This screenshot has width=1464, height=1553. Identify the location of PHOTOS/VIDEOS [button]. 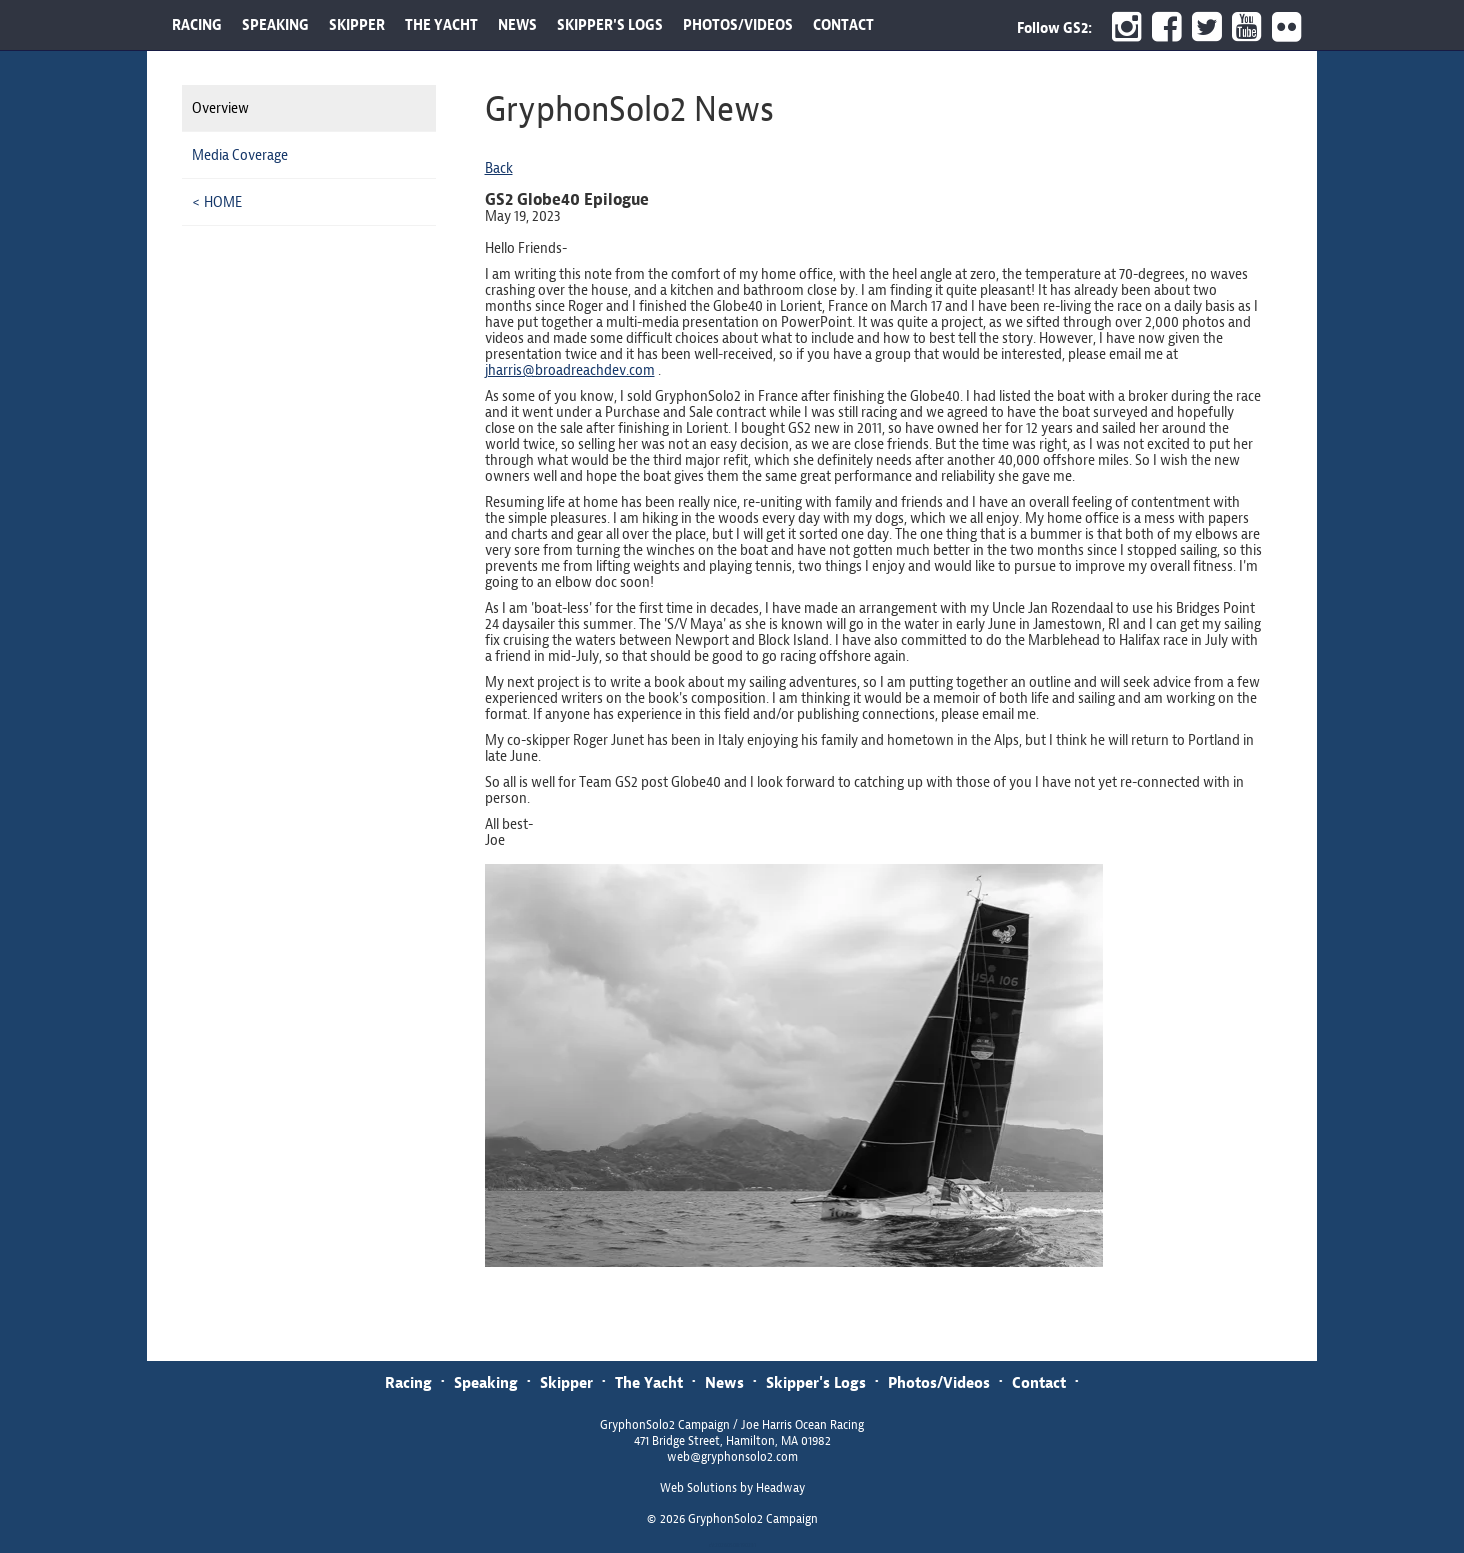
(738, 25).